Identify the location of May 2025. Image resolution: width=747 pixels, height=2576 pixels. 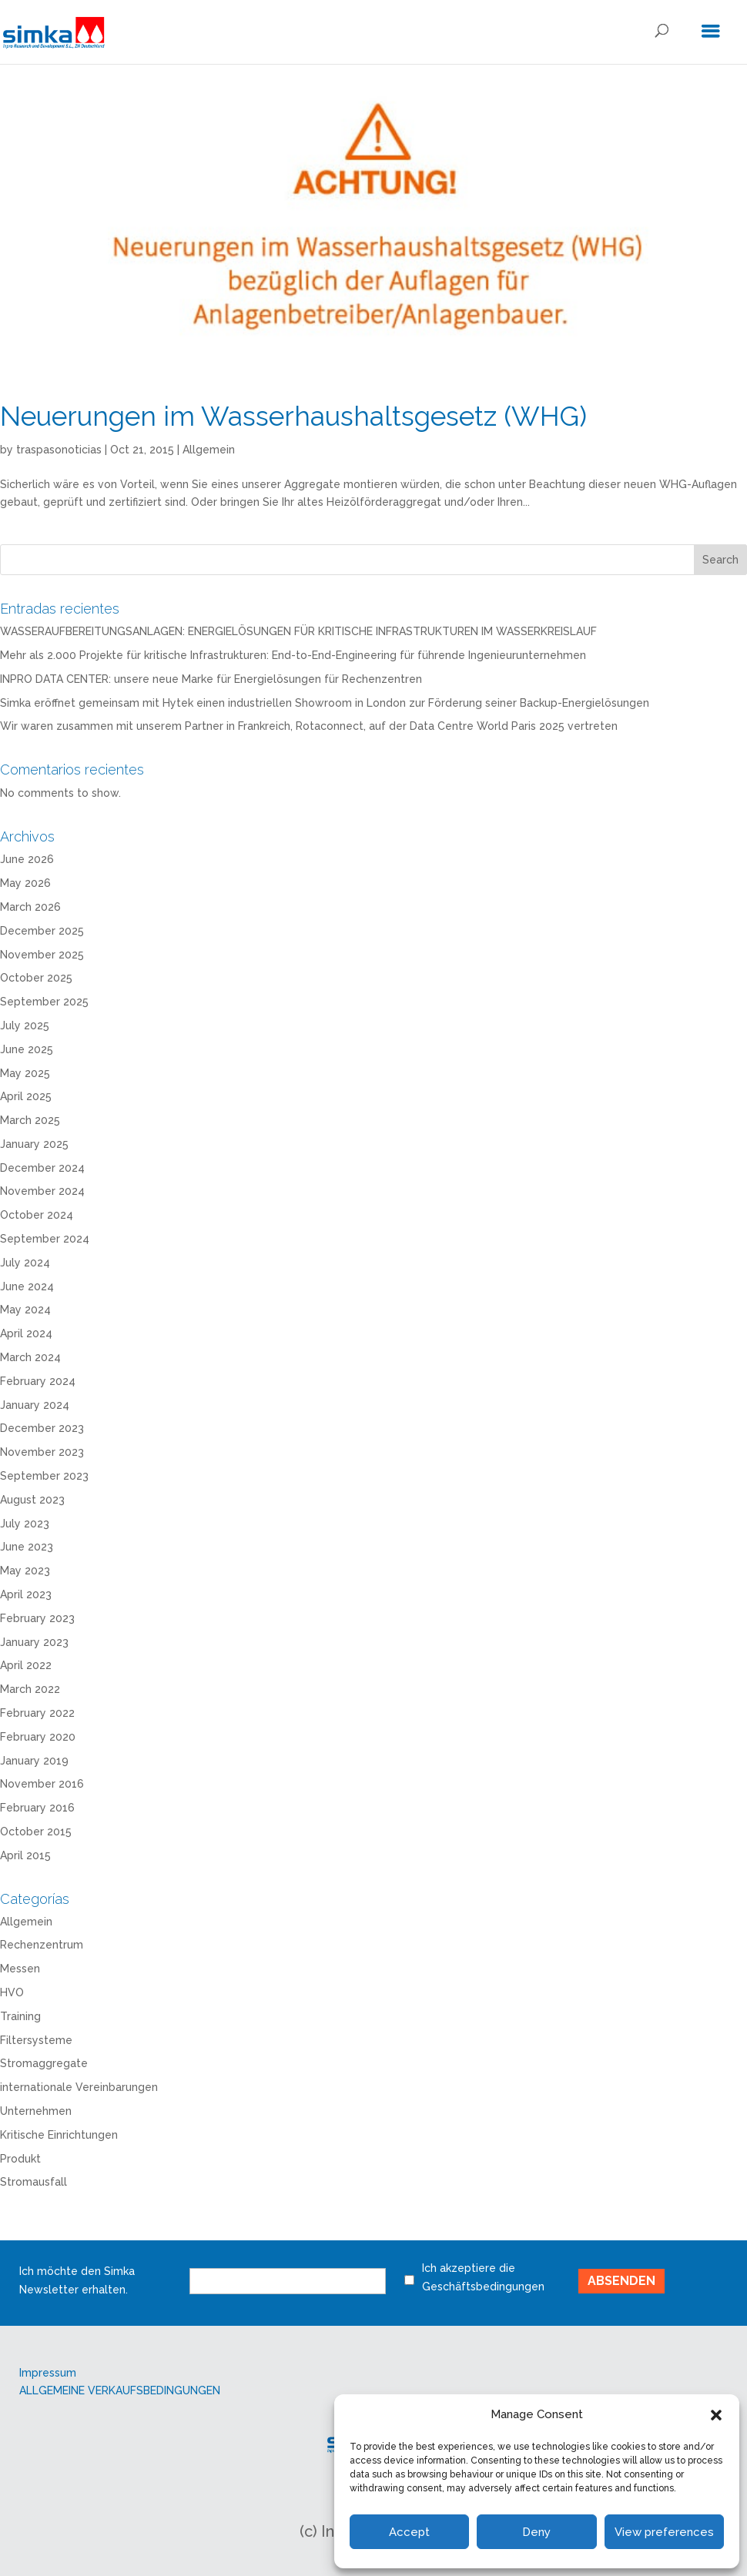
(25, 1073).